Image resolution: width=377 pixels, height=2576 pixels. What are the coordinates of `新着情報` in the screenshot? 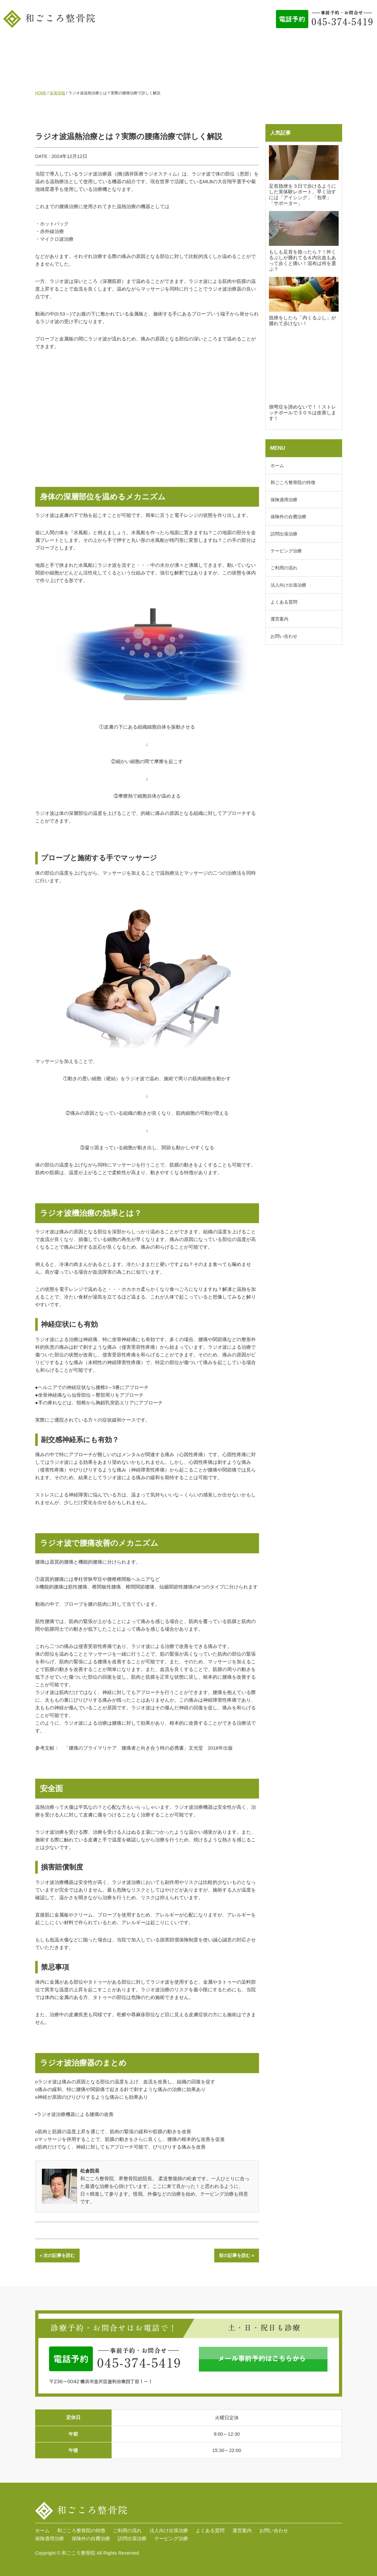 It's located at (57, 93).